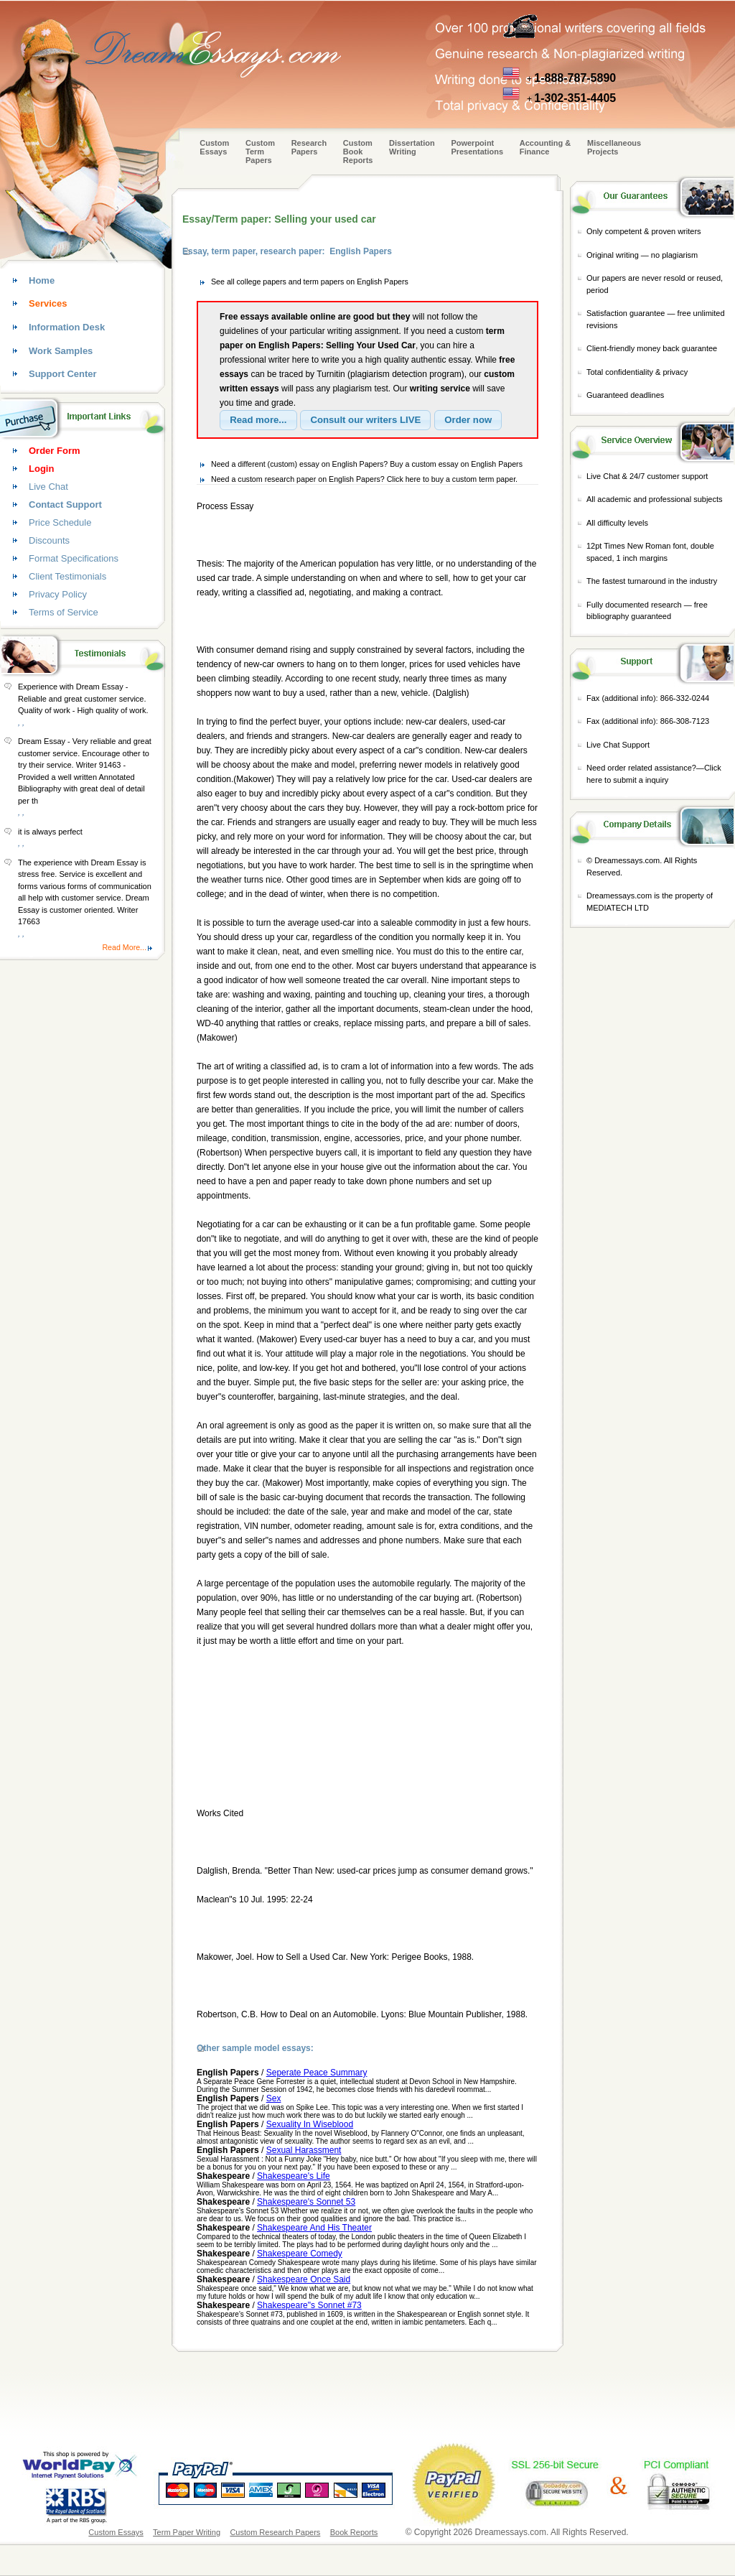 The width and height of the screenshot is (735, 2576). I want to click on Custom Book Reports, so click(358, 151).